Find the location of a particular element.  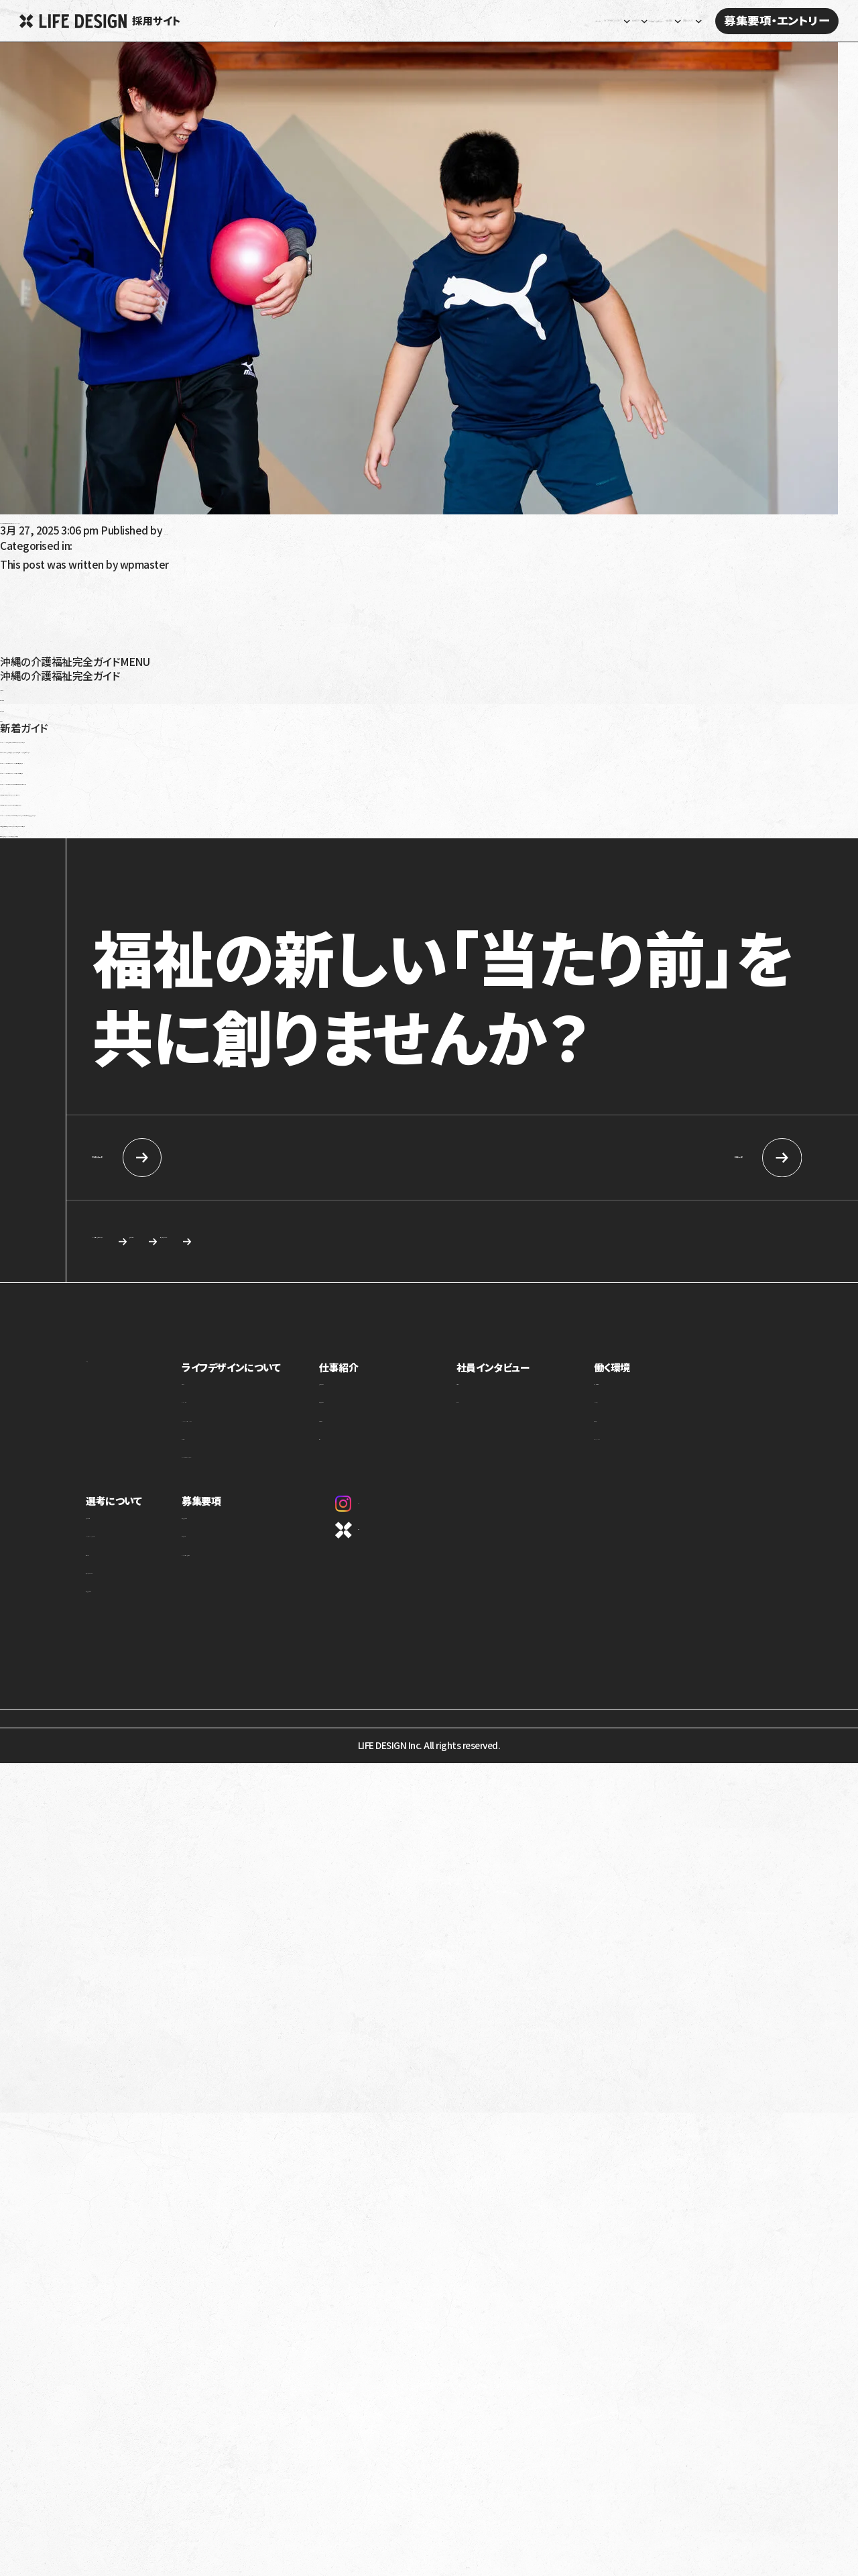

wpmaster is located at coordinates (188, 529).